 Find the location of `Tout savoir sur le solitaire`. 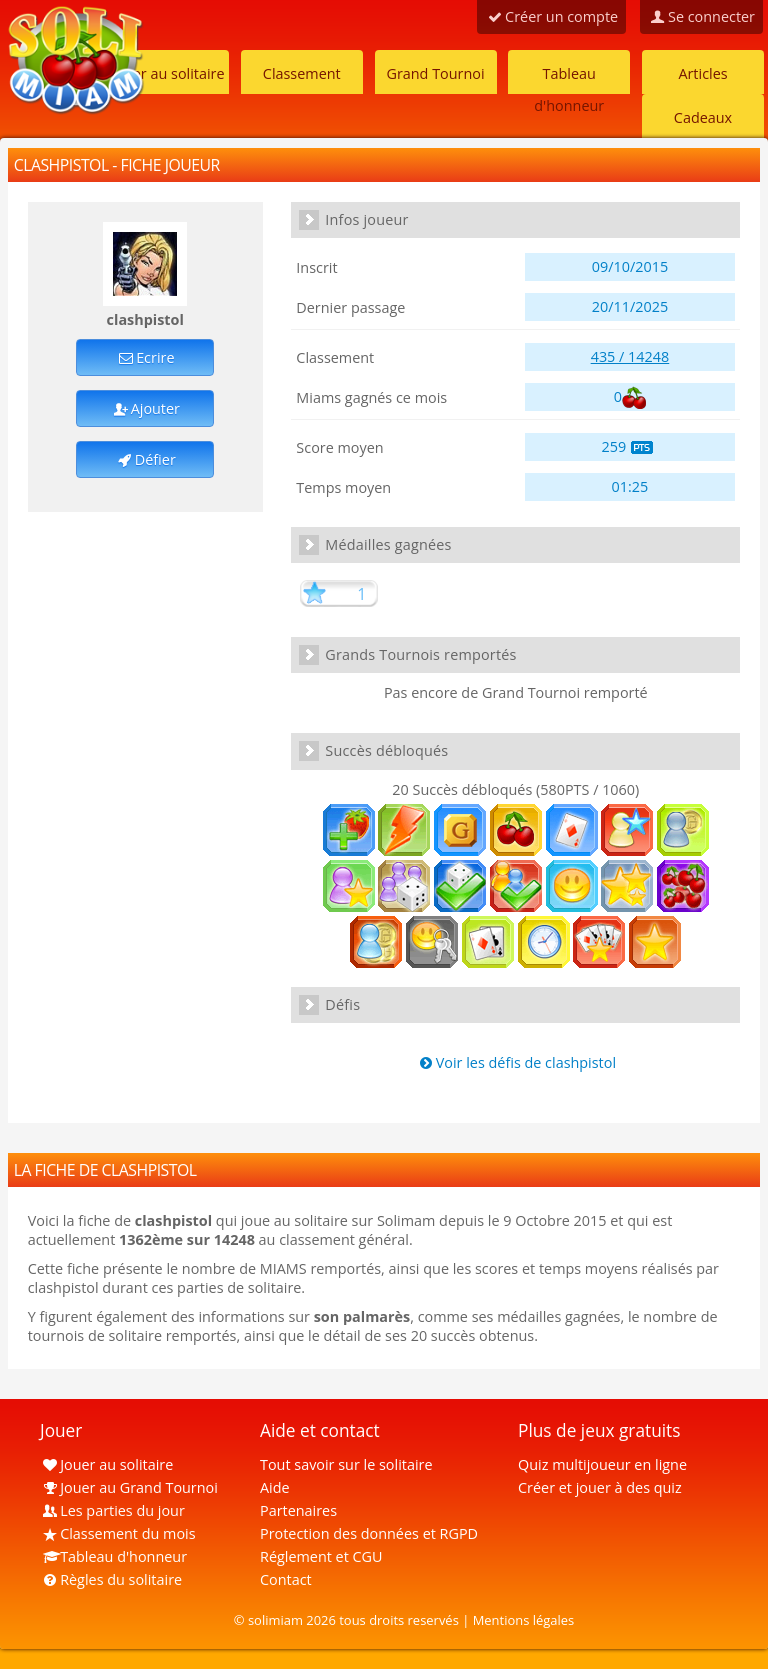

Tout savoir sur le solitaire is located at coordinates (346, 1464).